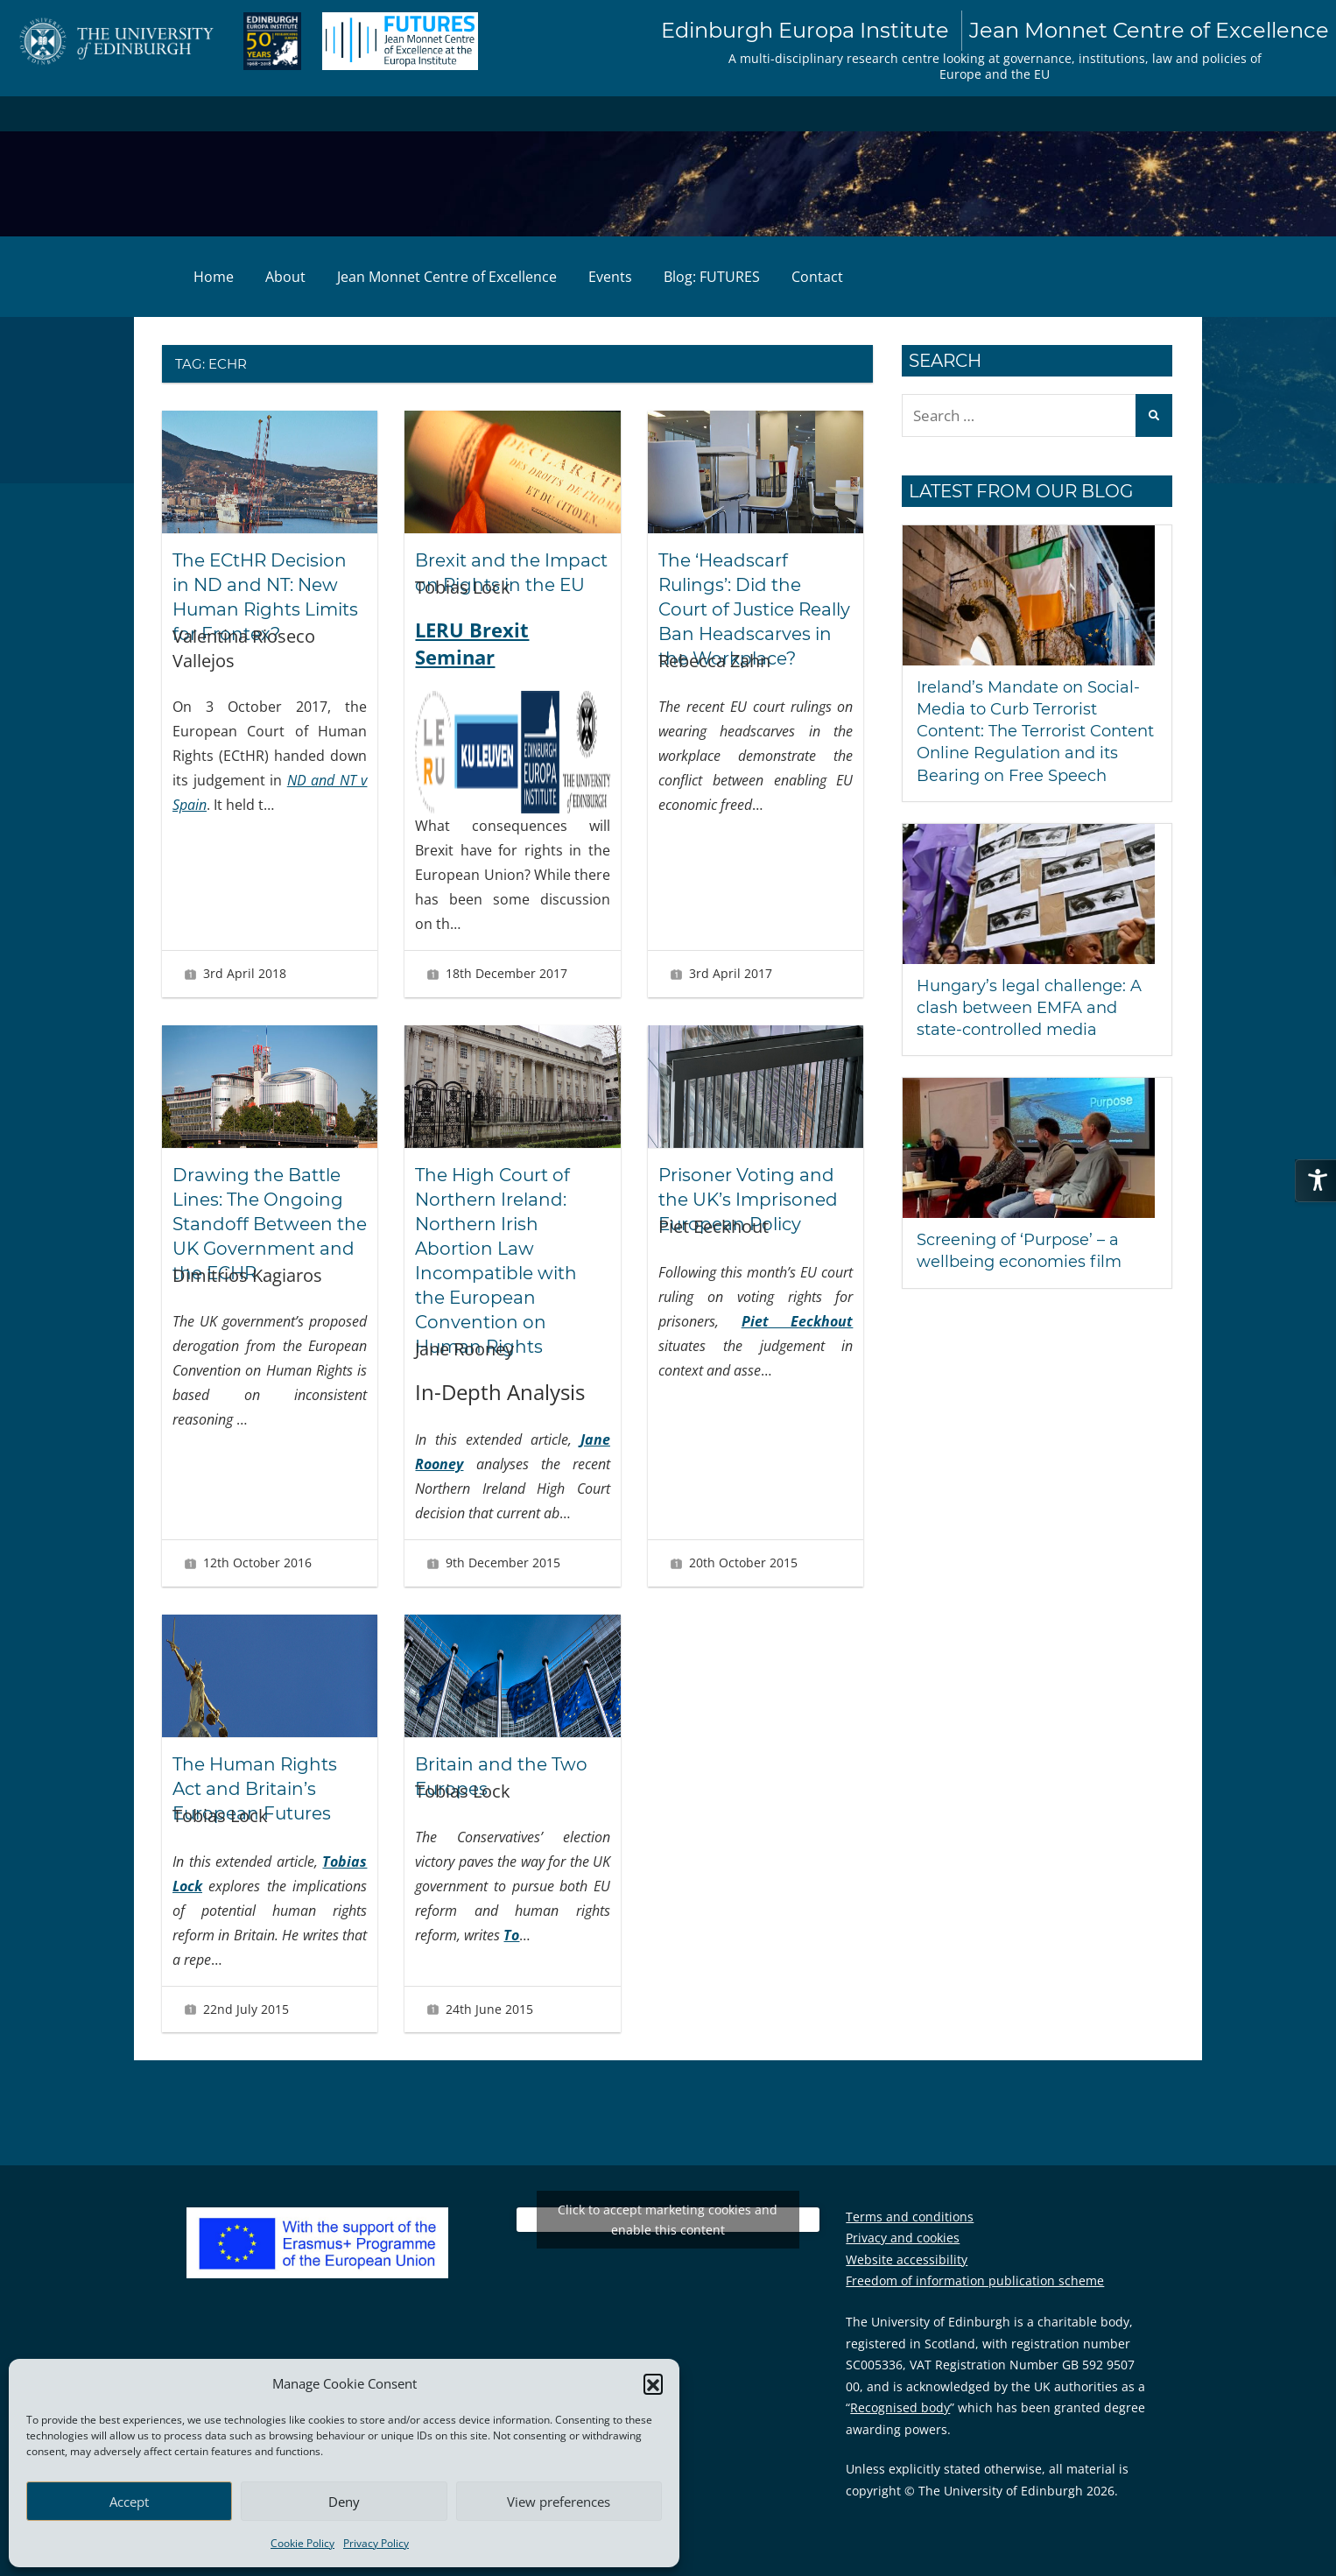 The image size is (1336, 2576). Describe the element at coordinates (269, 1224) in the screenshot. I see `Drawing the Battle Lines: The Ongoing Standoff Between the UK Government and the ECHR` at that location.